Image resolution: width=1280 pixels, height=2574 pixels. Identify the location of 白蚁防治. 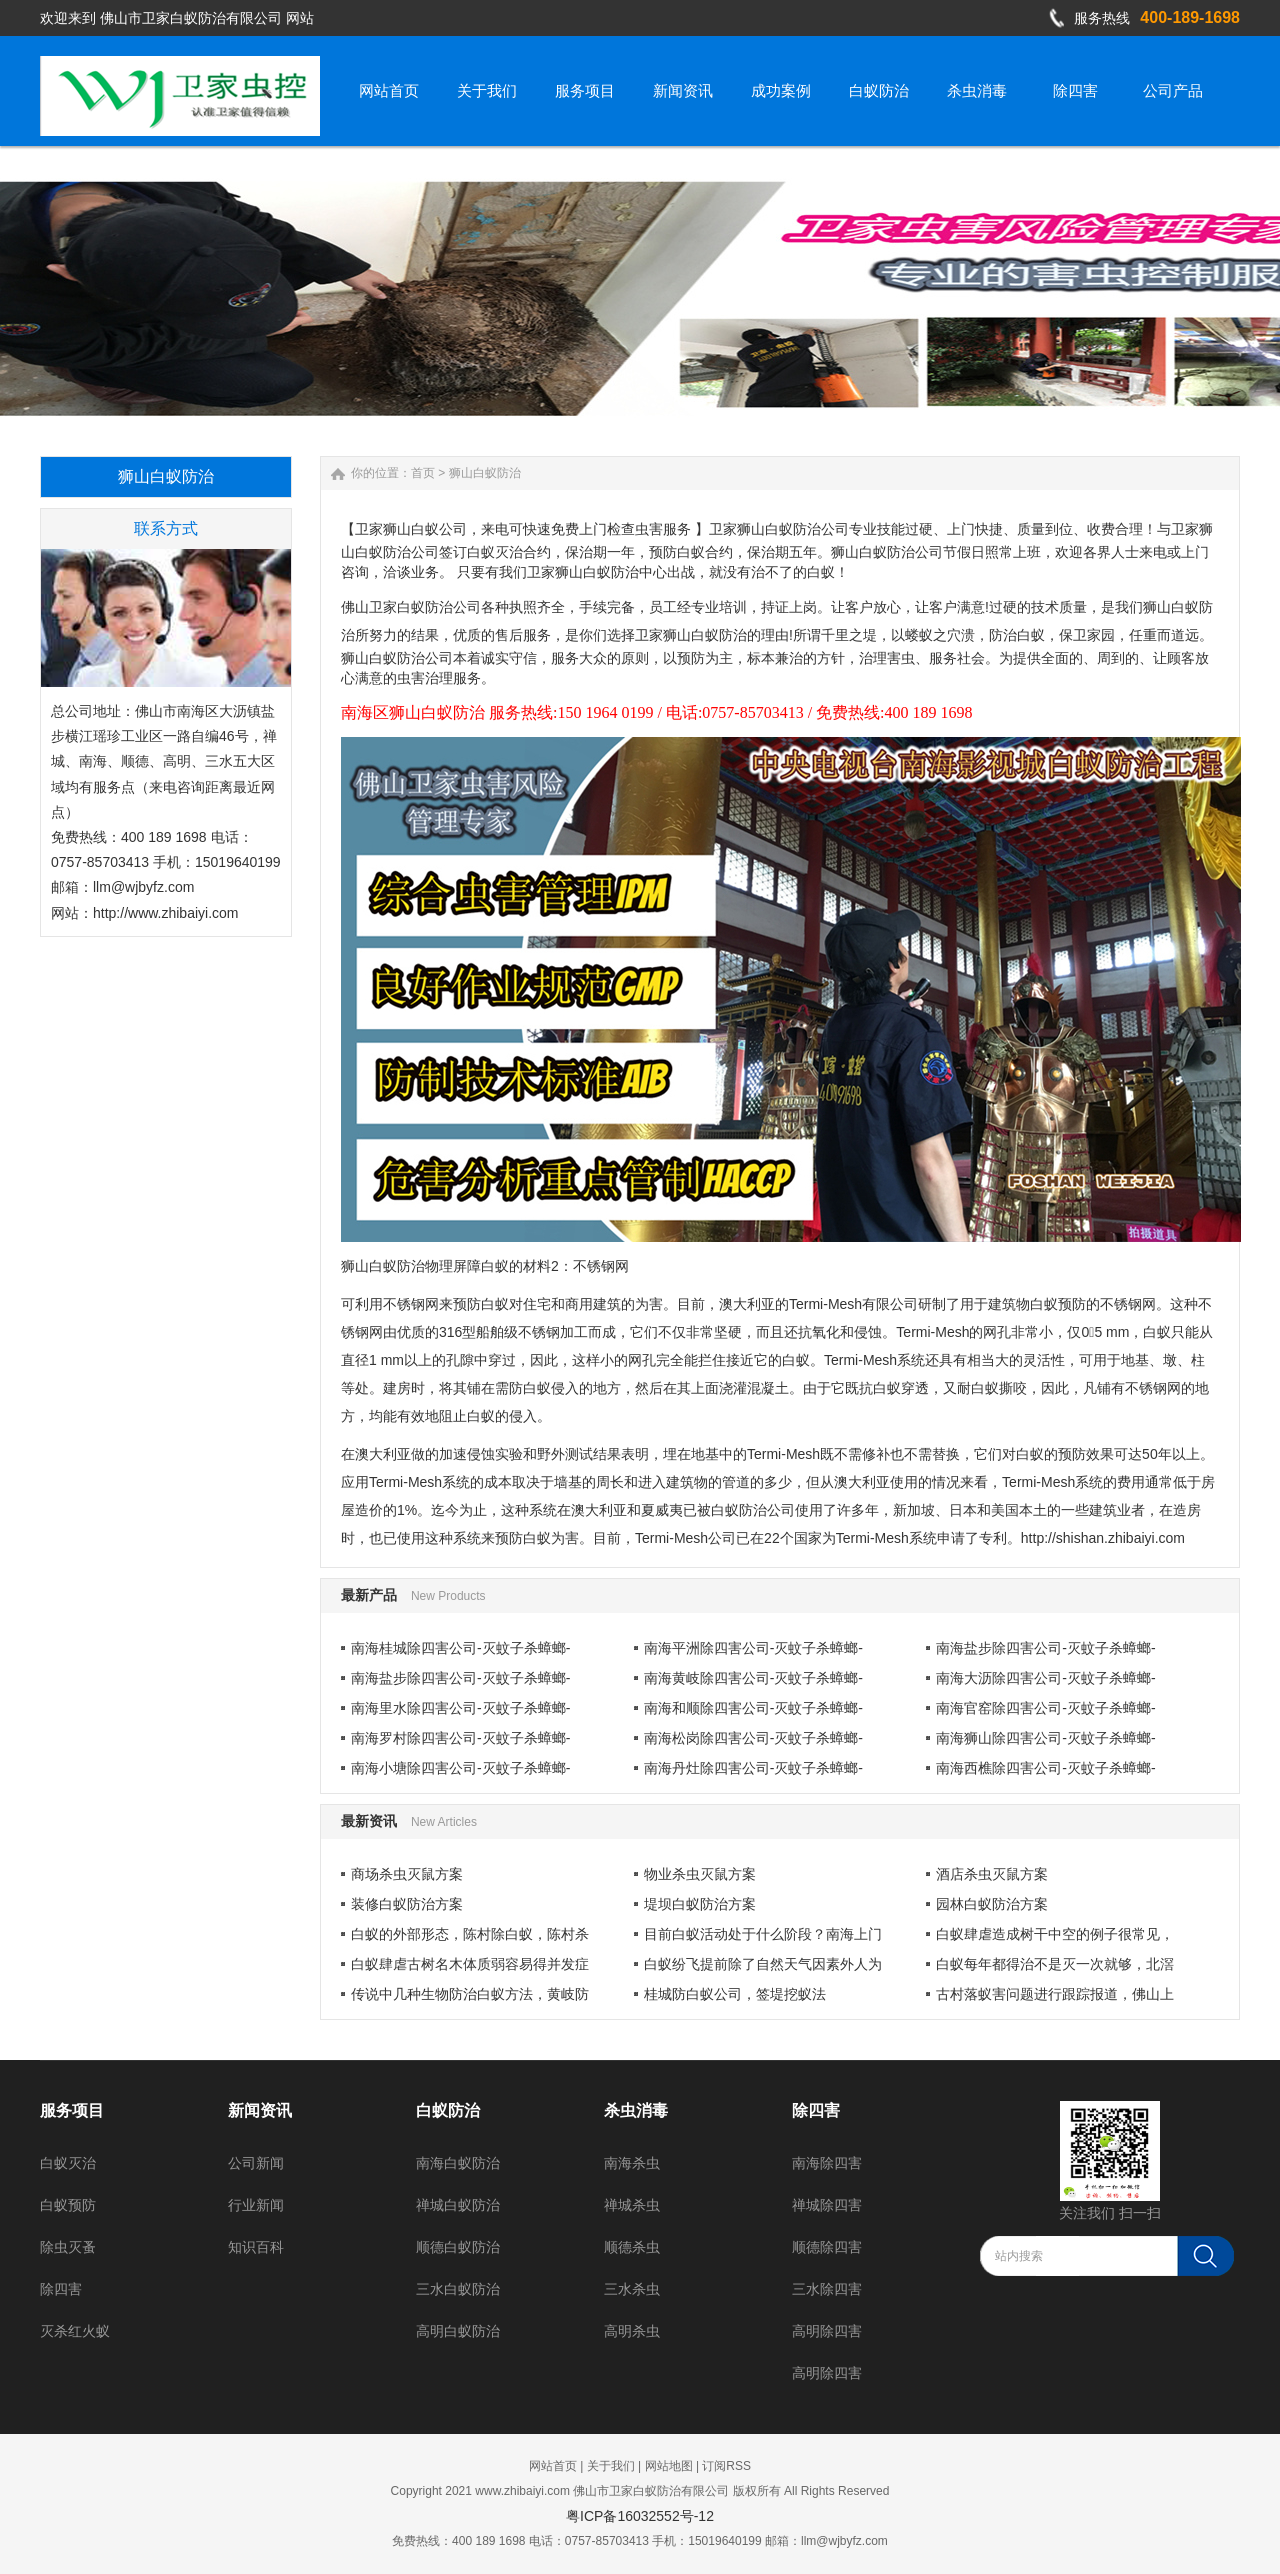
(448, 2110).